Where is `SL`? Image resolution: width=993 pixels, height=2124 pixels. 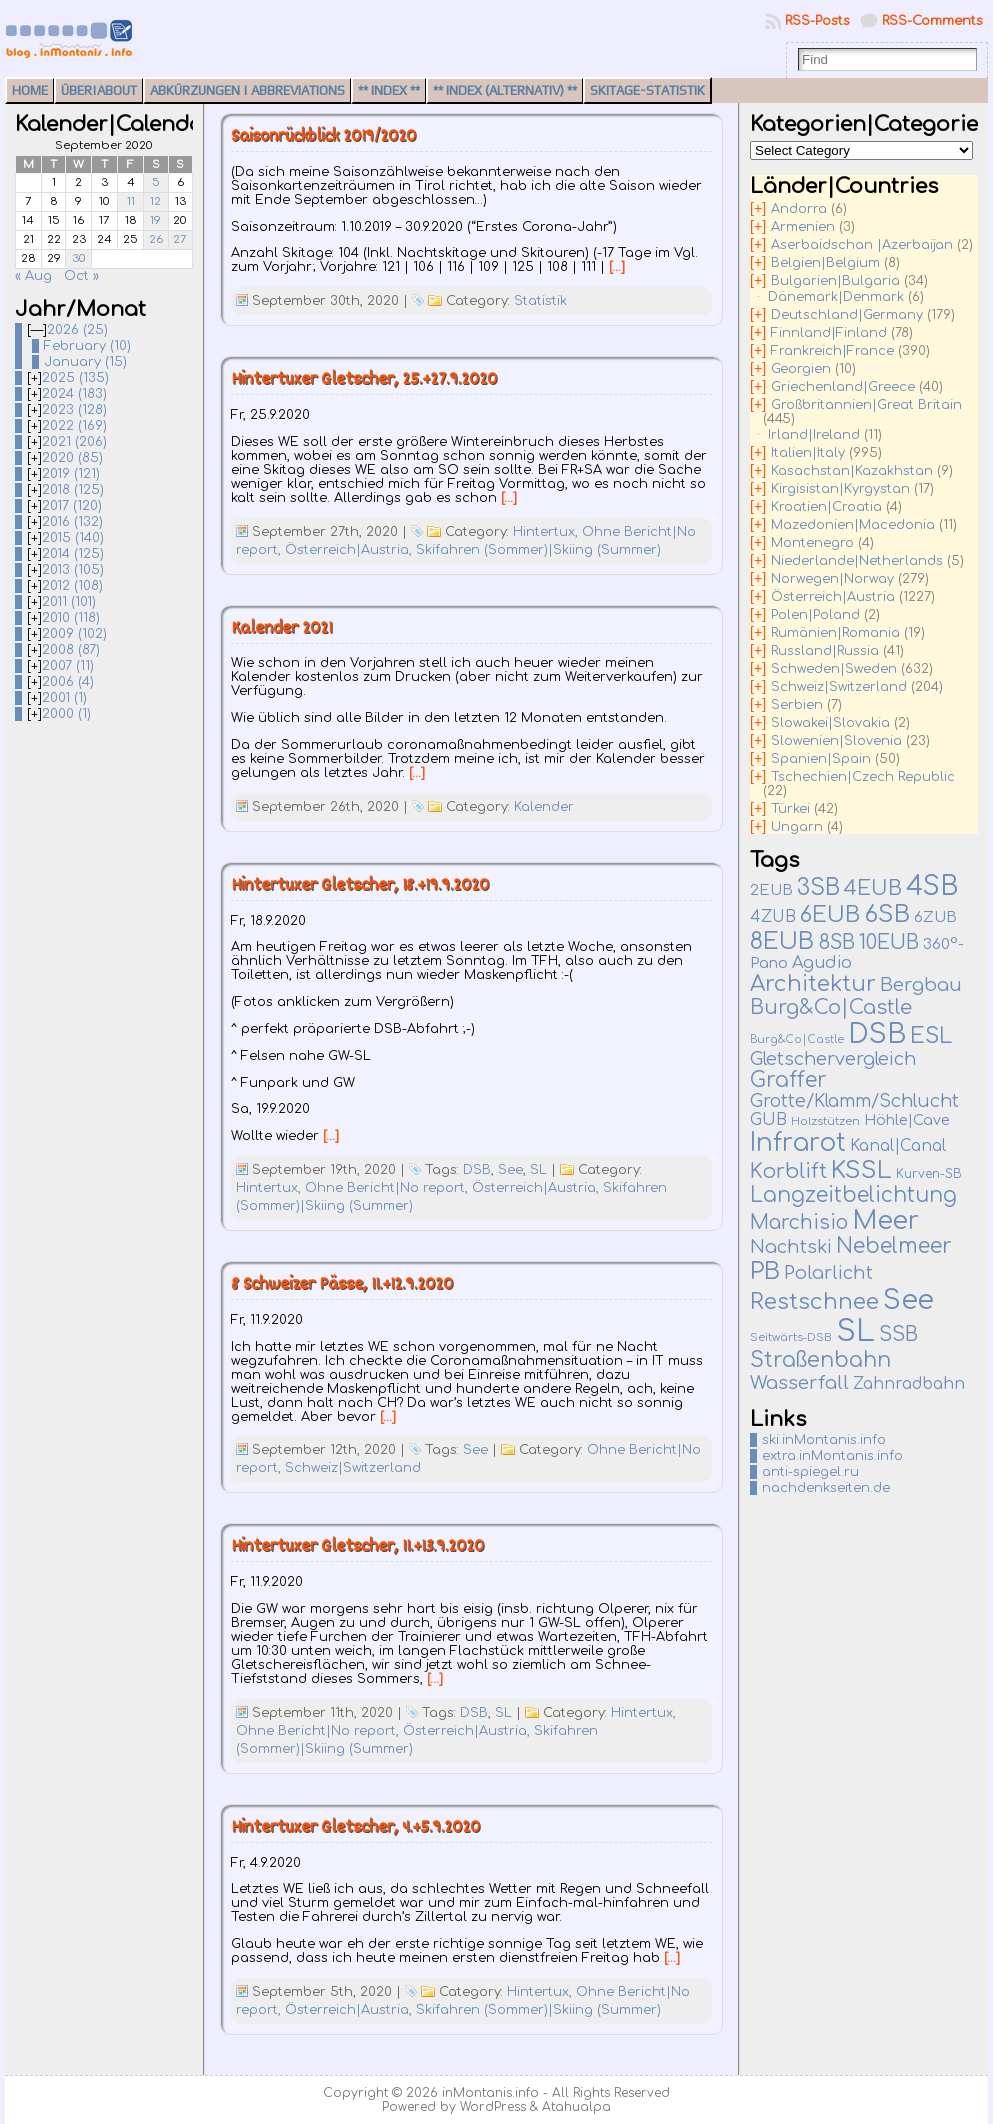 SL is located at coordinates (538, 1170).